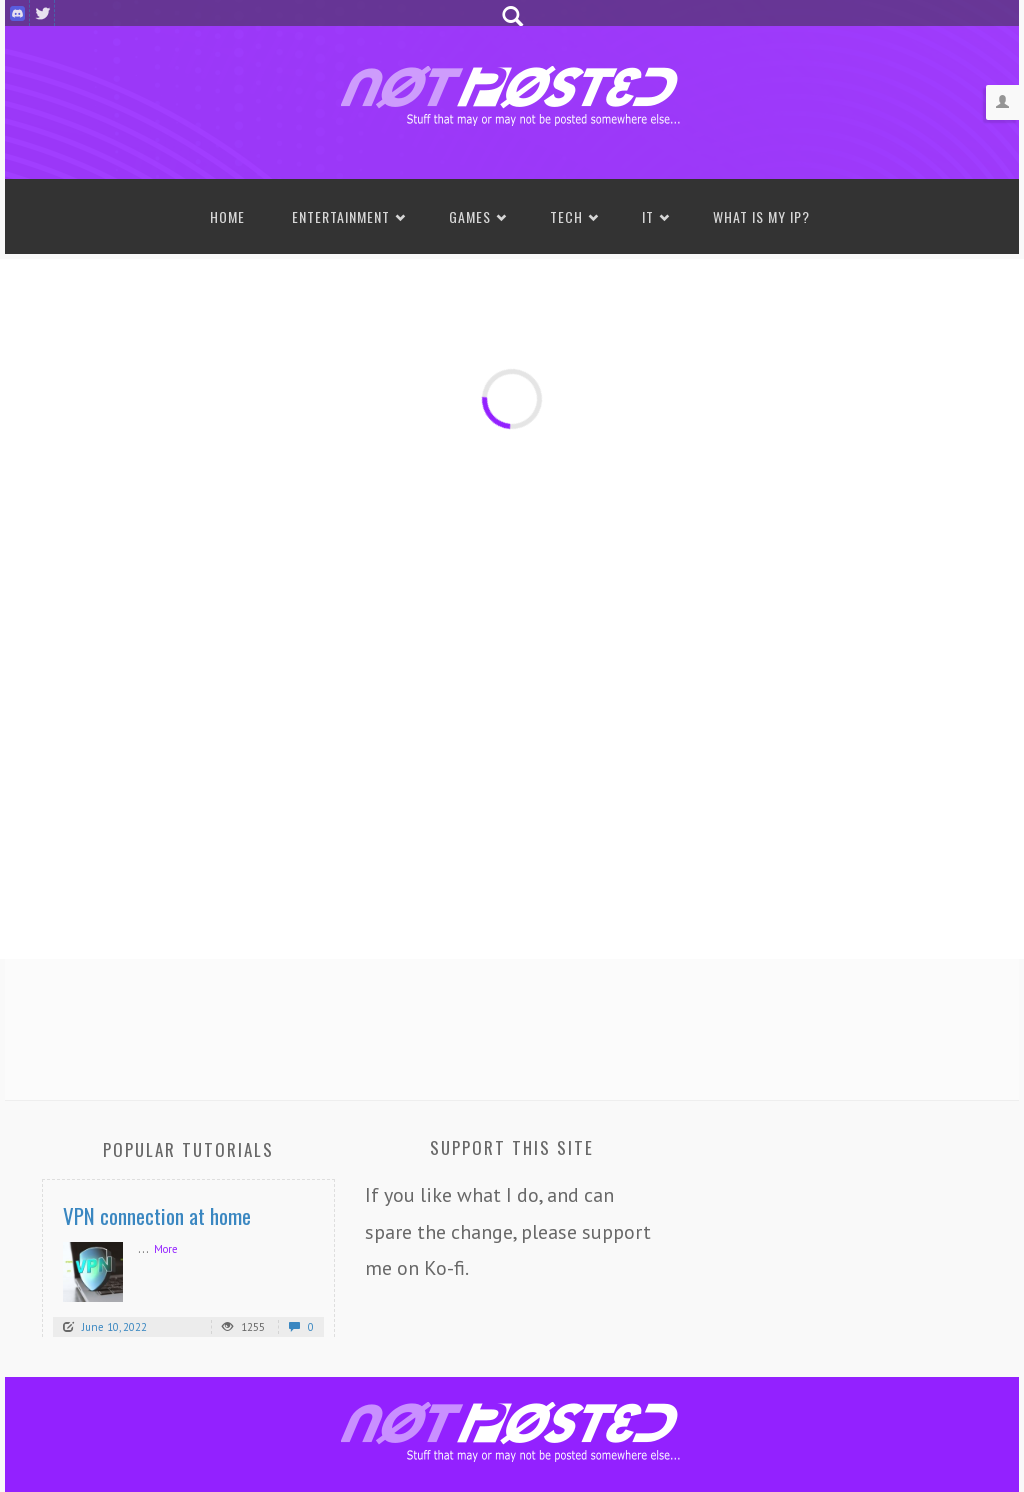 The height and width of the screenshot is (1492, 1024). What do you see at coordinates (566, 216) in the screenshot?
I see `Tech` at bounding box center [566, 216].